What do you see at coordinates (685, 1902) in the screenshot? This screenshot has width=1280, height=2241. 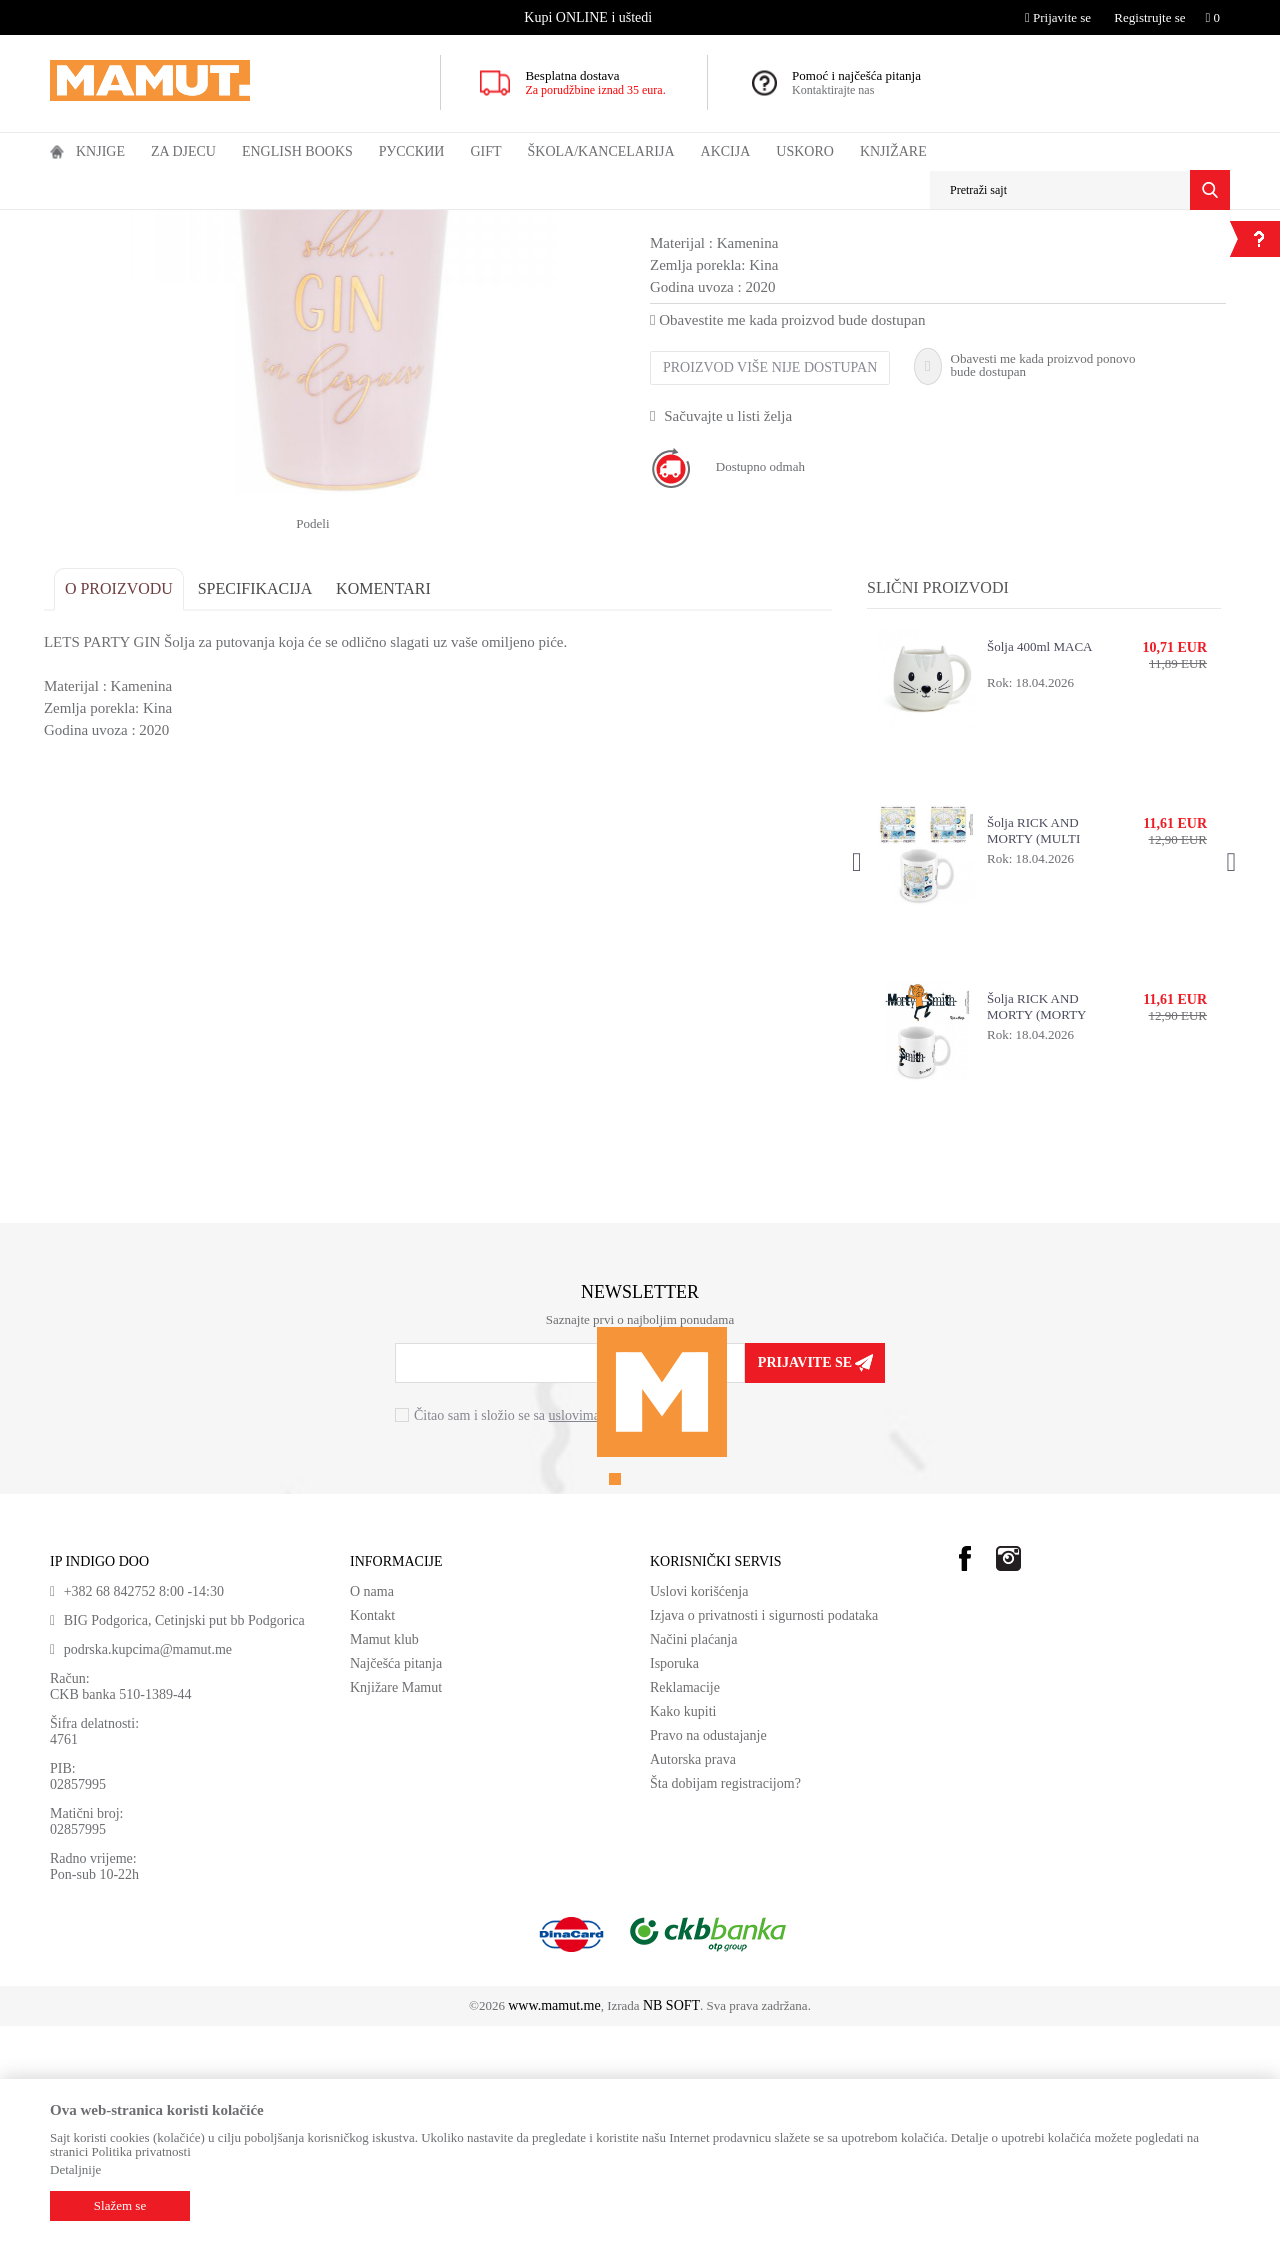 I see `Reklamacije` at bounding box center [685, 1902].